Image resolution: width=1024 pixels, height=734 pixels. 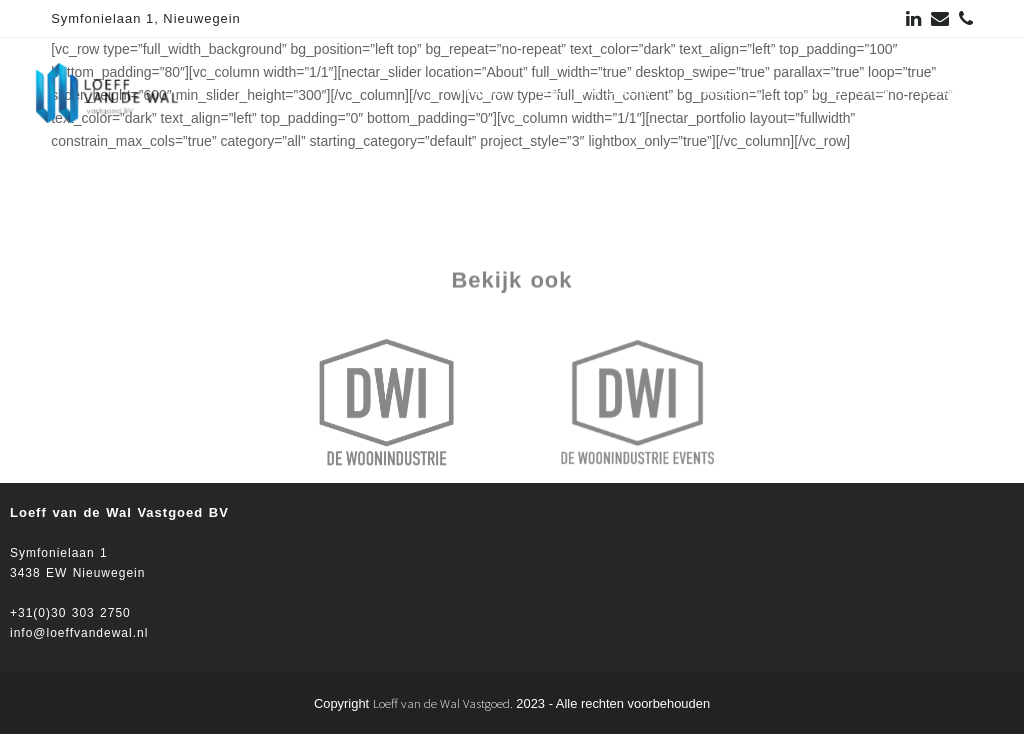 What do you see at coordinates (443, 703) in the screenshot?
I see `Loeff van de Wal Vastgoed.` at bounding box center [443, 703].